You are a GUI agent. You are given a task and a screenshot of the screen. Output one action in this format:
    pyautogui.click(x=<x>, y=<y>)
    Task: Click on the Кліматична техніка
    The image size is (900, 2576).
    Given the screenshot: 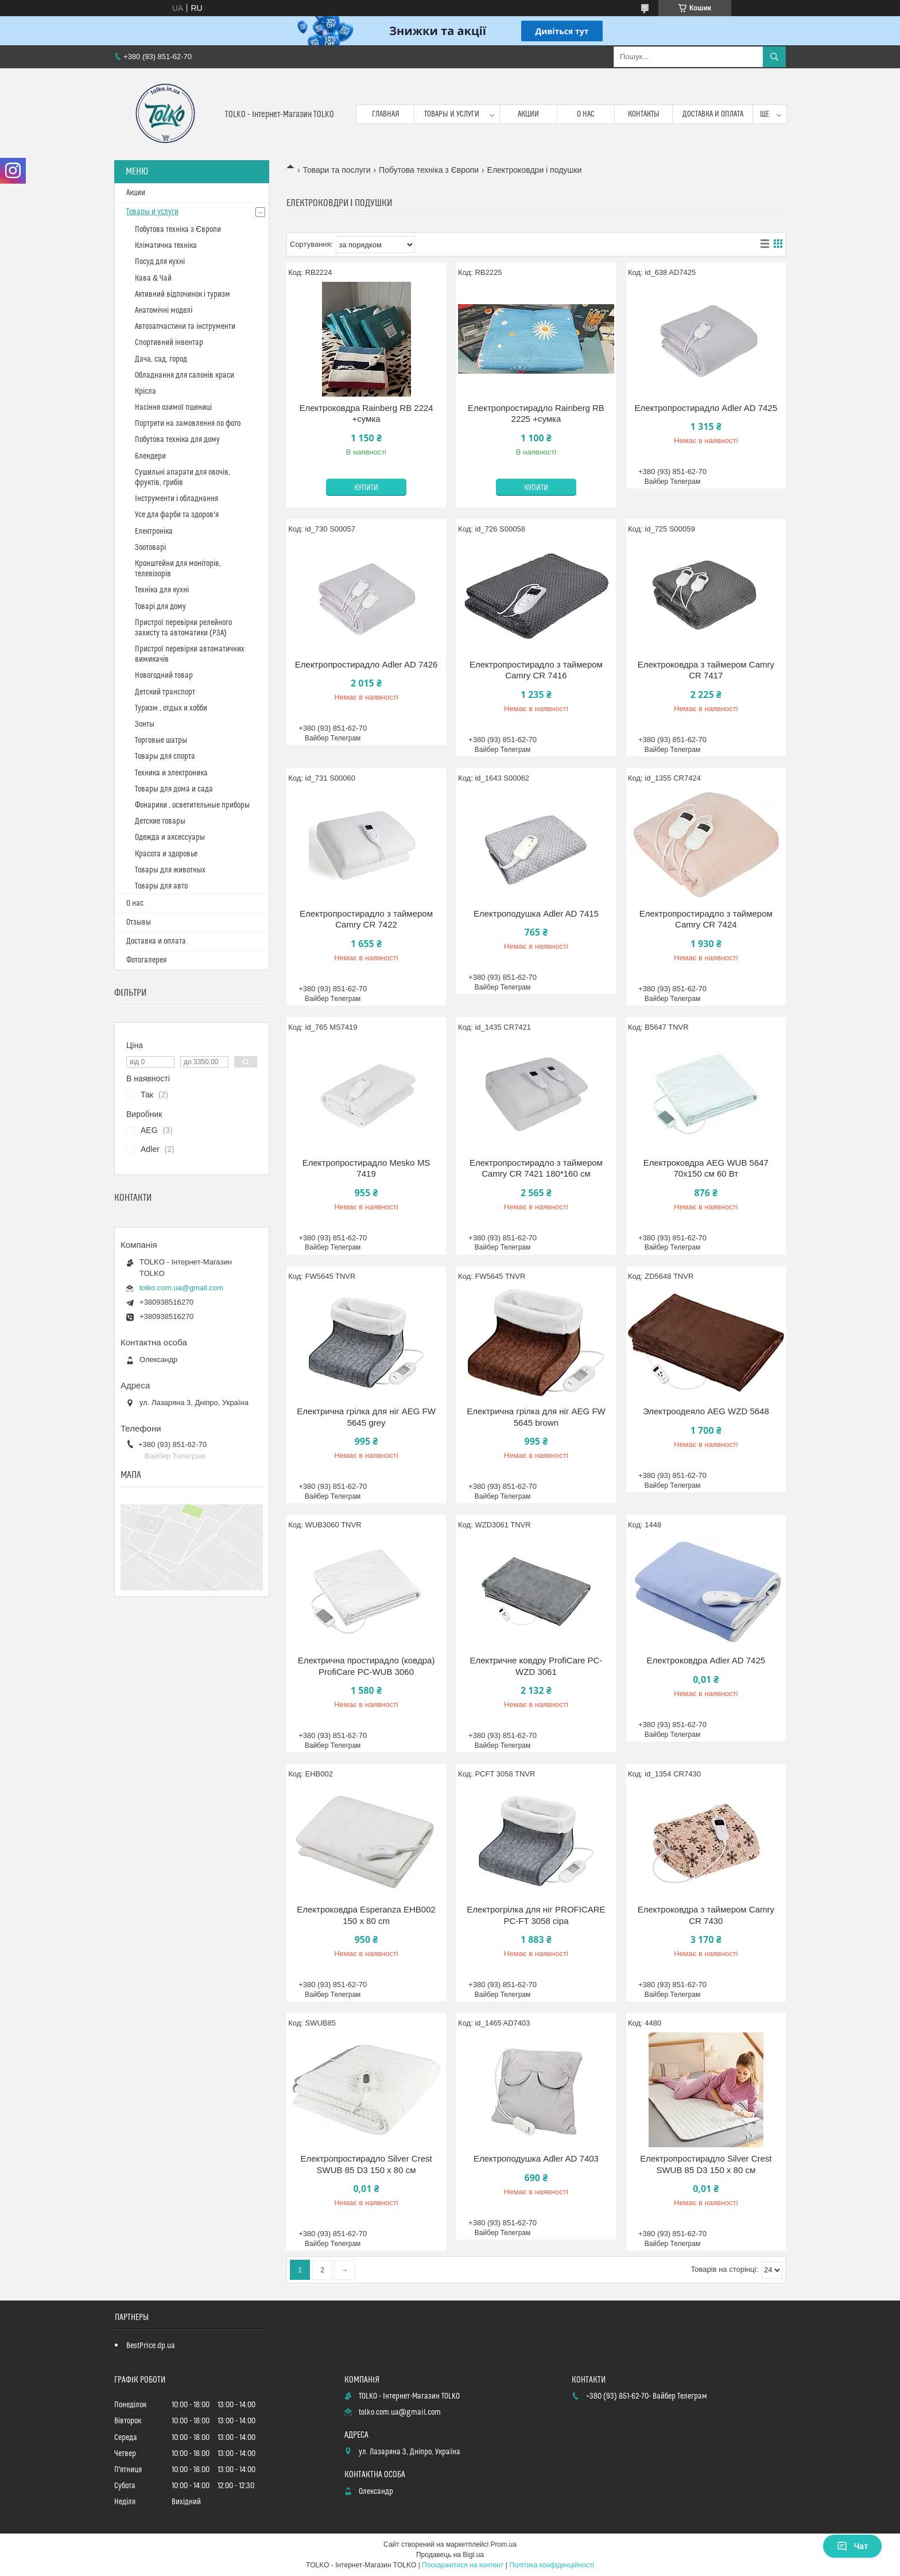 What is the action you would take?
    pyautogui.click(x=166, y=245)
    